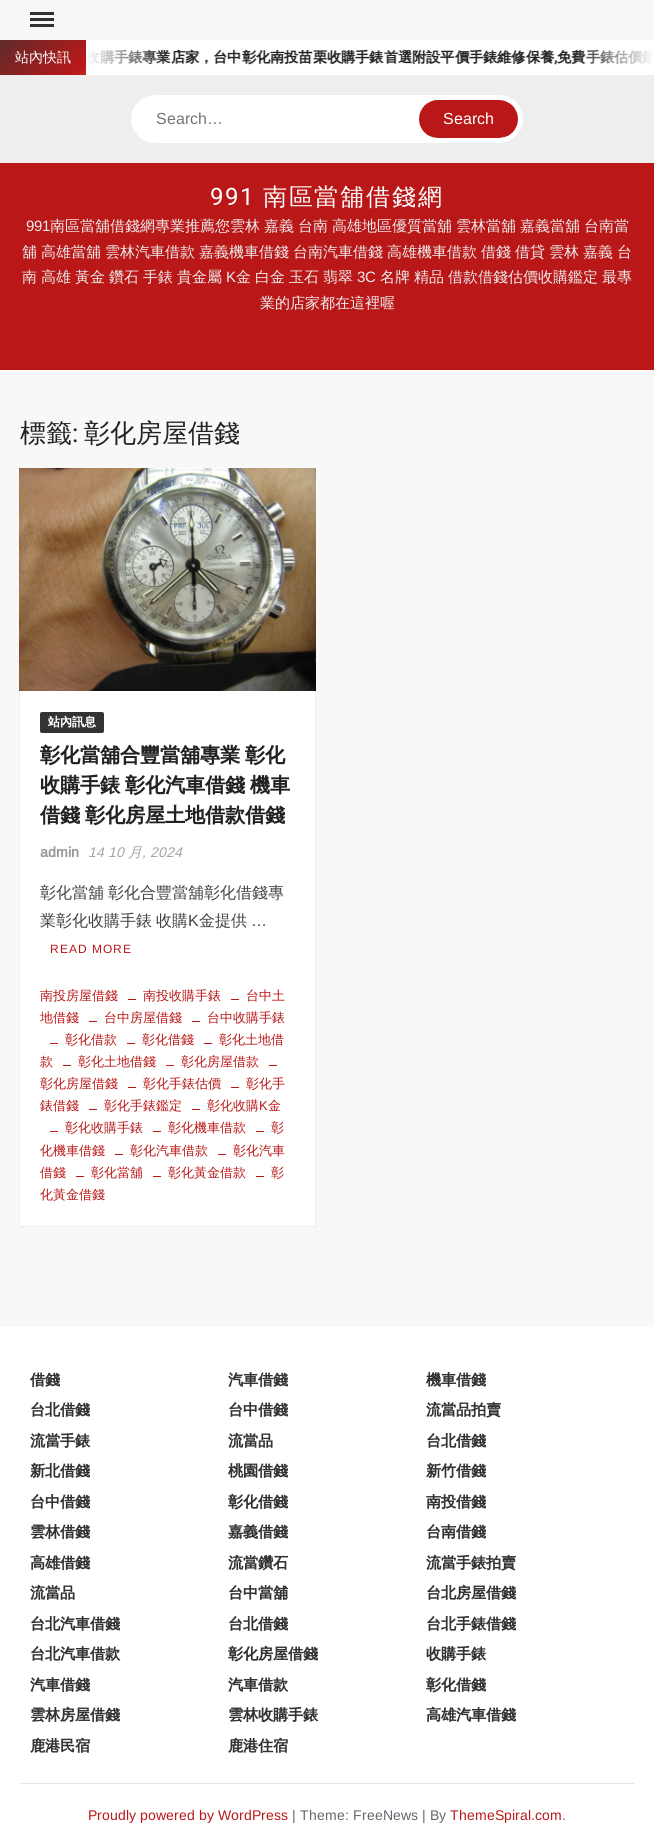  I want to click on 台中借錢, so click(258, 1409).